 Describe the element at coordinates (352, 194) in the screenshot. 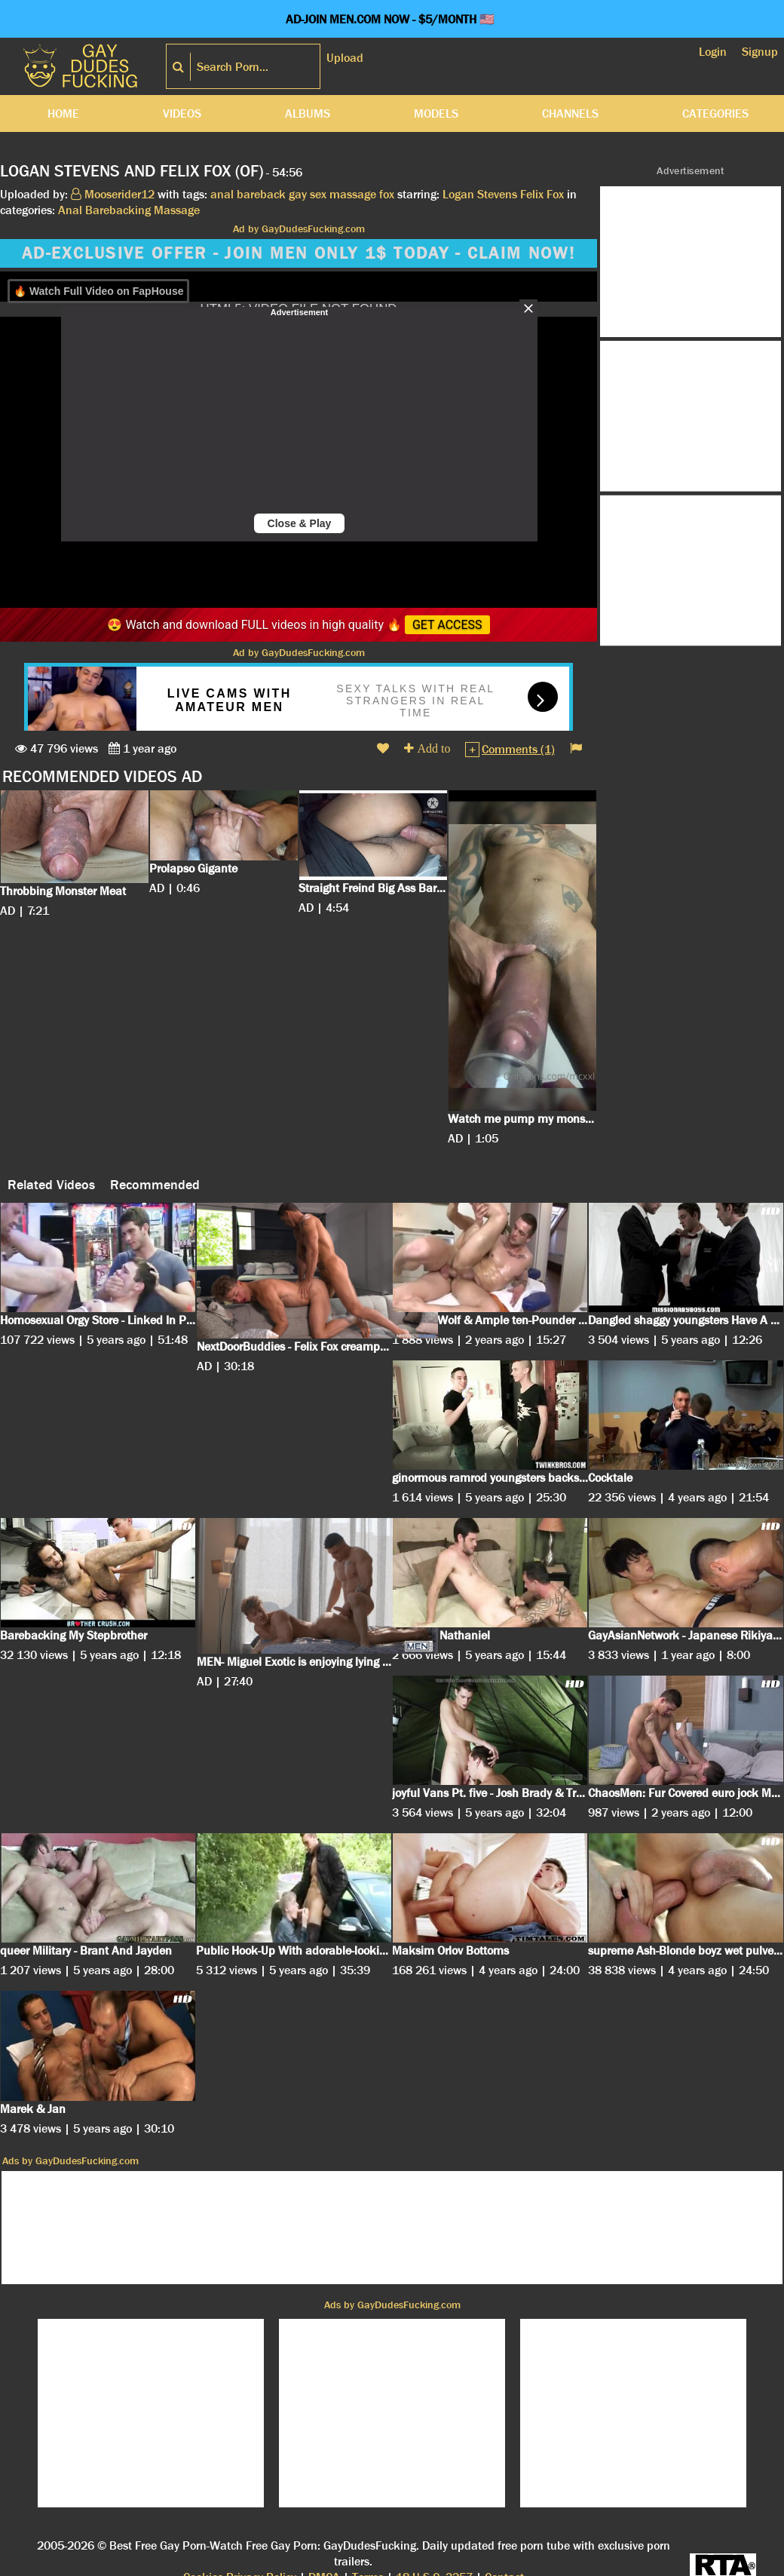

I see `massage` at that location.